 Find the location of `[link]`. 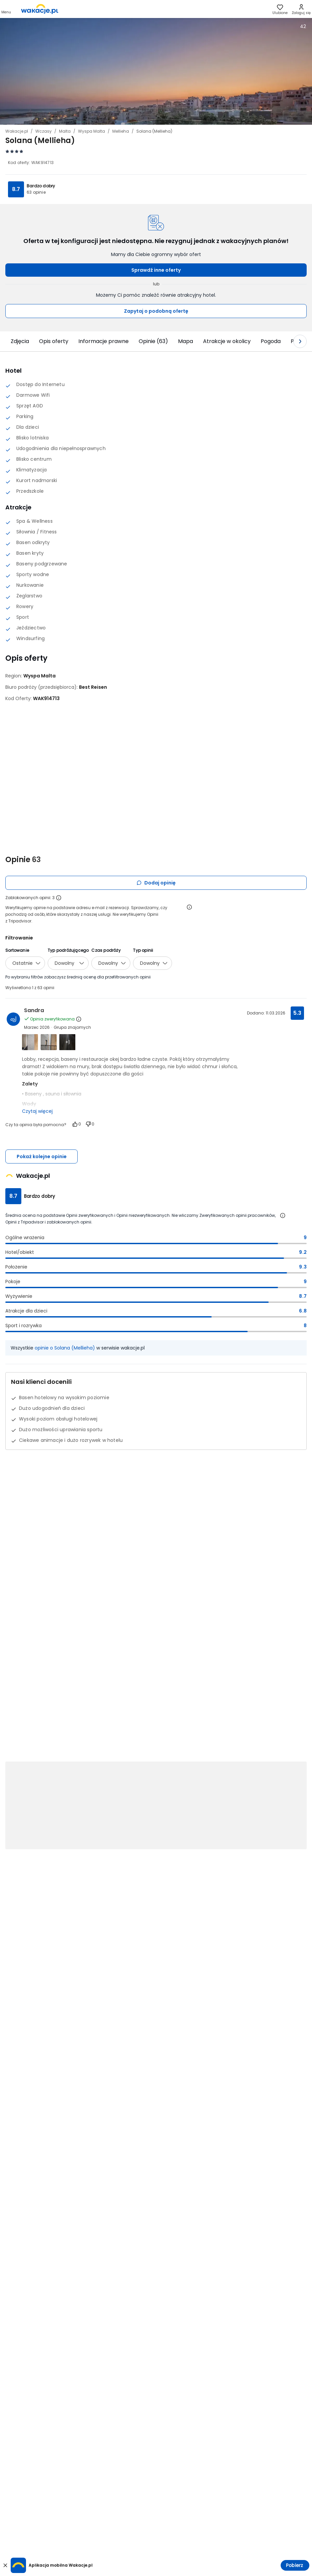

[link] is located at coordinates (39, 9).